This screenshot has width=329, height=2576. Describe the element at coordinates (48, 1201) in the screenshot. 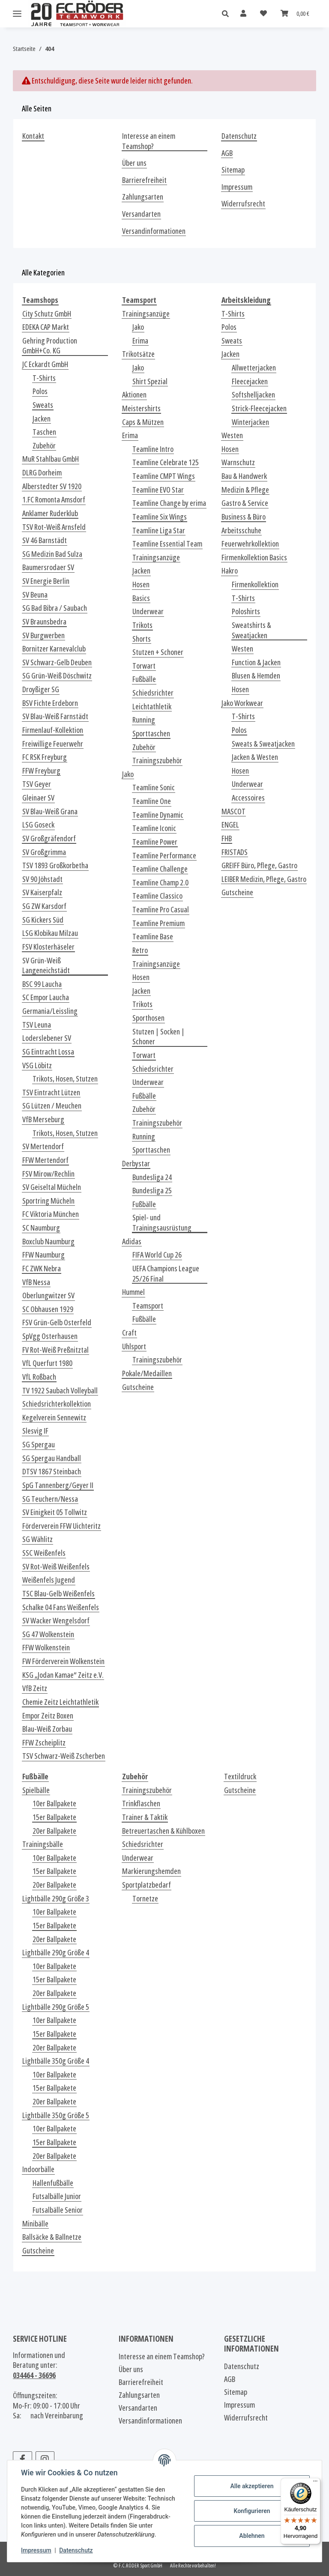

I see `Sportring Mücheln` at that location.